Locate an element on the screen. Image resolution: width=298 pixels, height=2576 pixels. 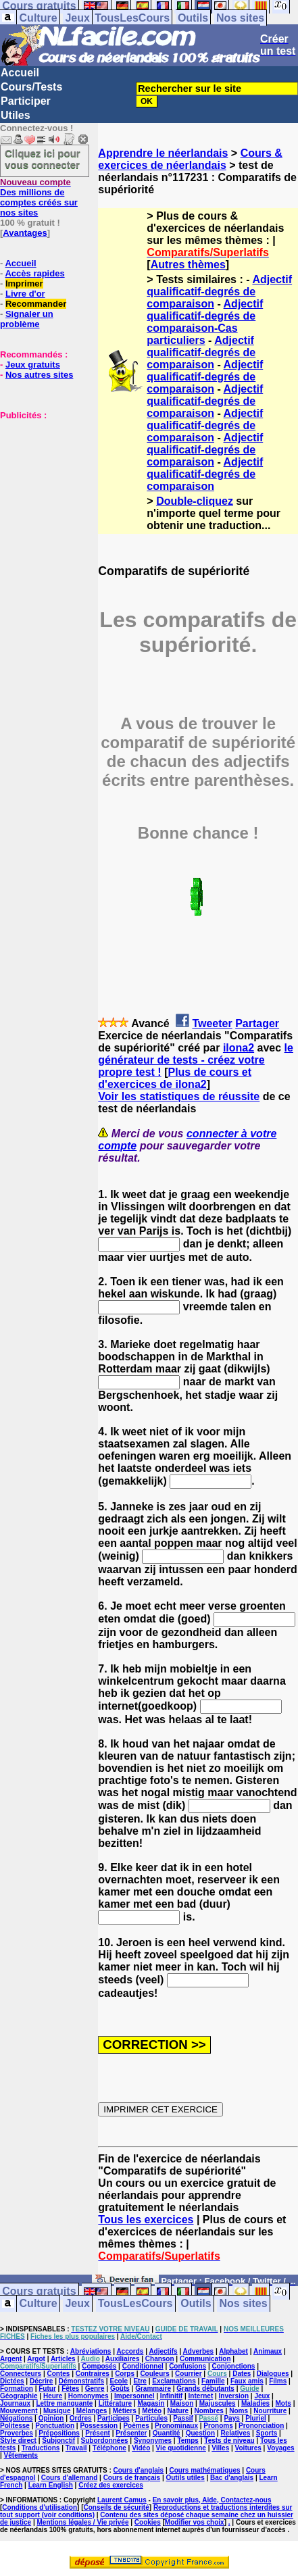
Géographie is located at coordinates (19, 2396).